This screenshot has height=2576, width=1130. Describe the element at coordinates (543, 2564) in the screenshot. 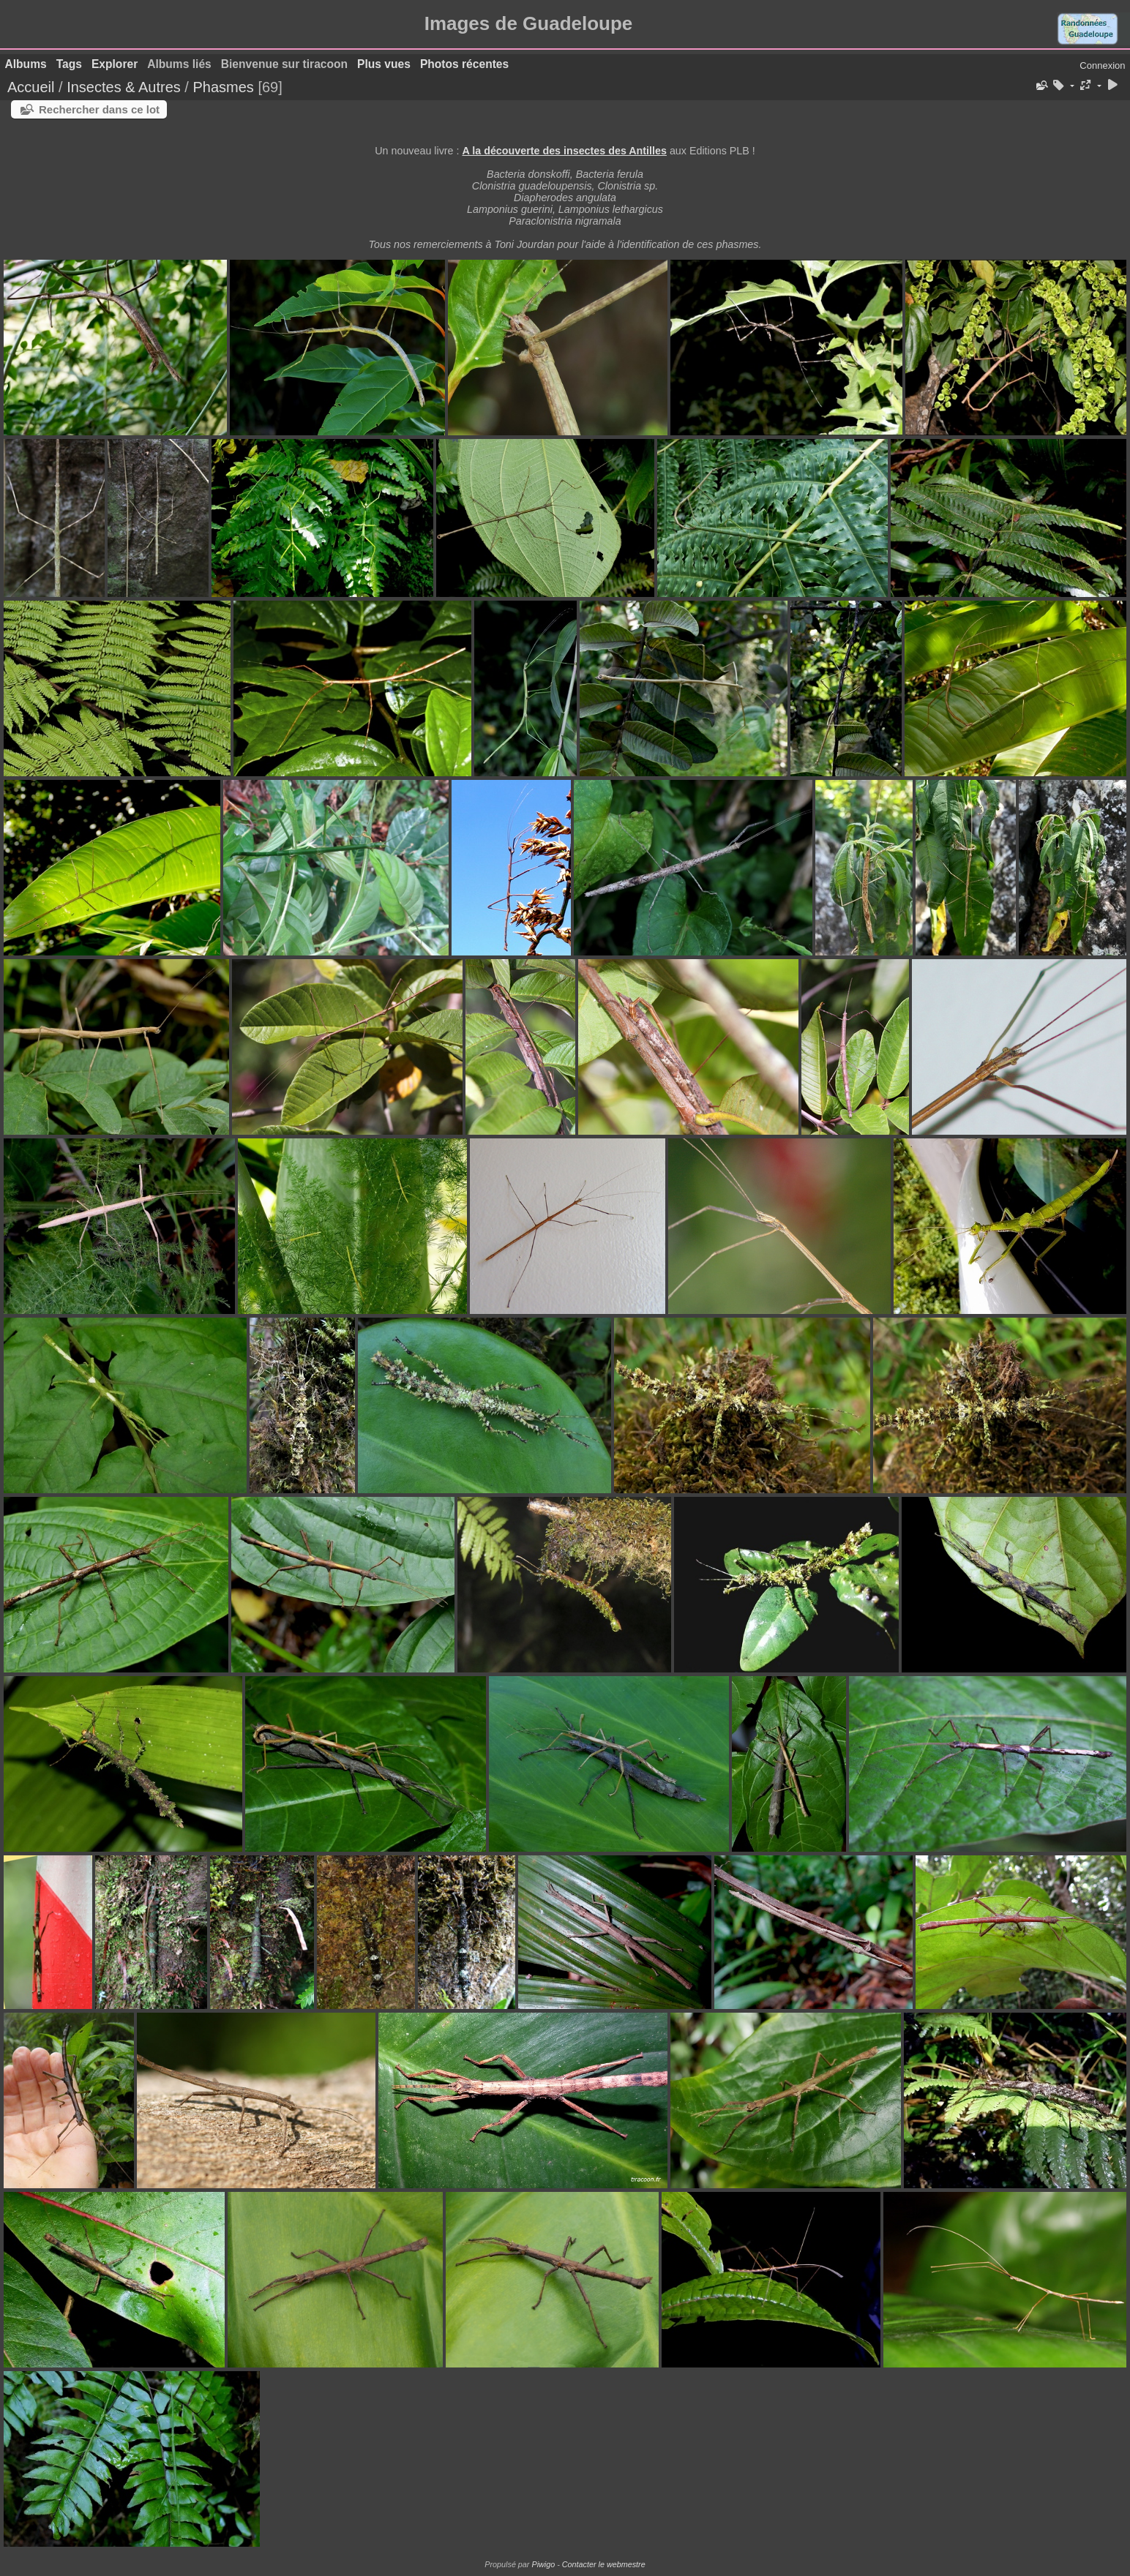

I see `Piwigo` at that location.